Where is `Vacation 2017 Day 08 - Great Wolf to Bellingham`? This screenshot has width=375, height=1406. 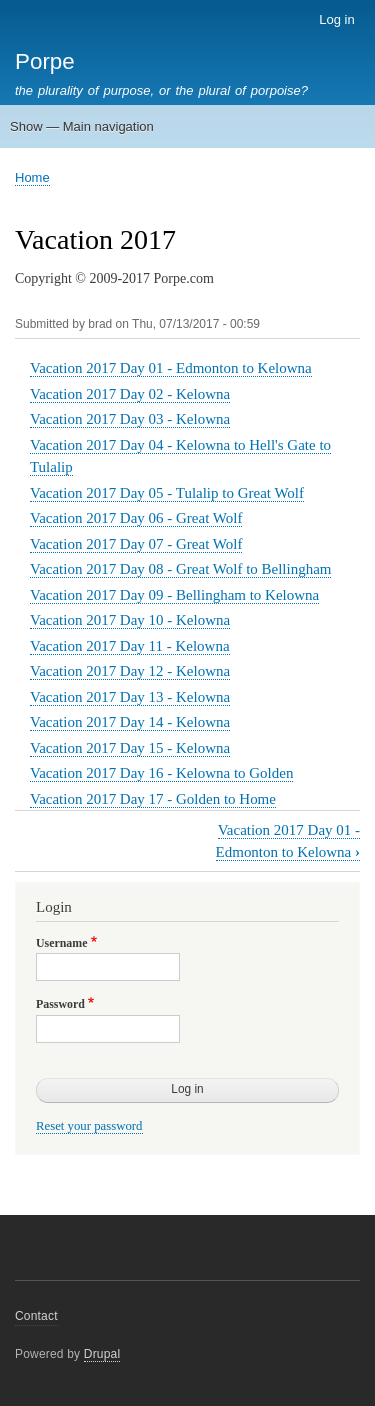 Vacation 2017 Day 08 - Great Wolf to Bellingham is located at coordinates (180, 569).